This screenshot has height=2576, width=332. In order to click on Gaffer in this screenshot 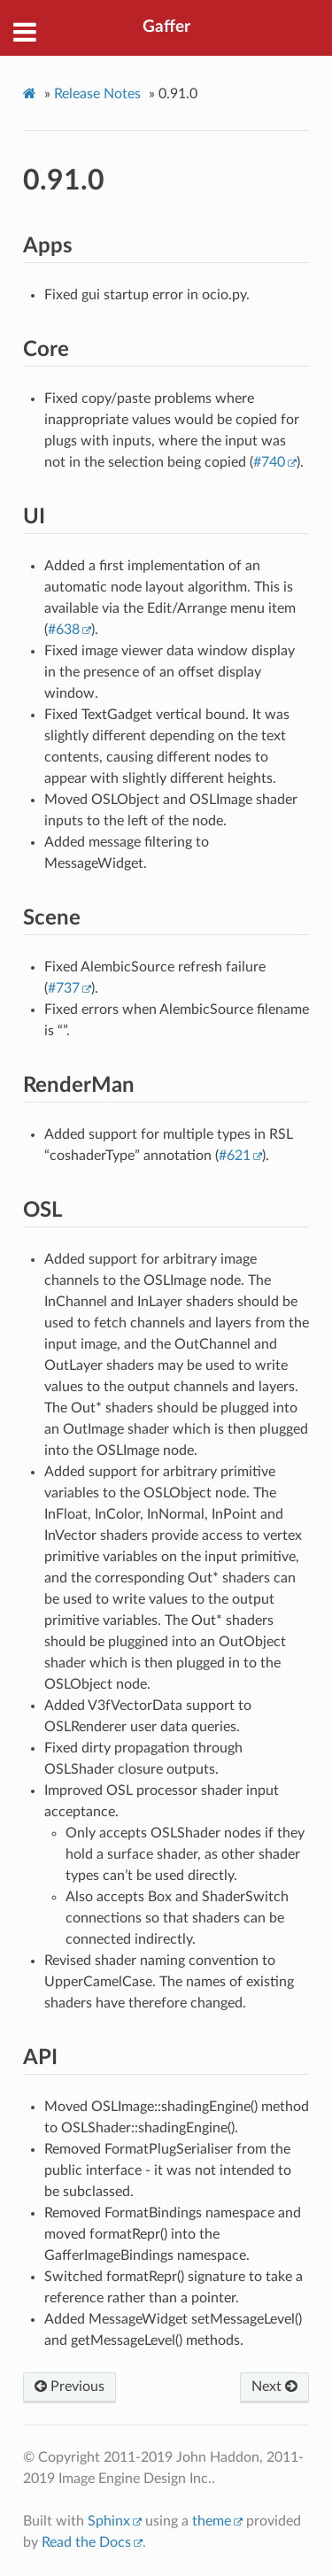, I will do `click(166, 27)`.